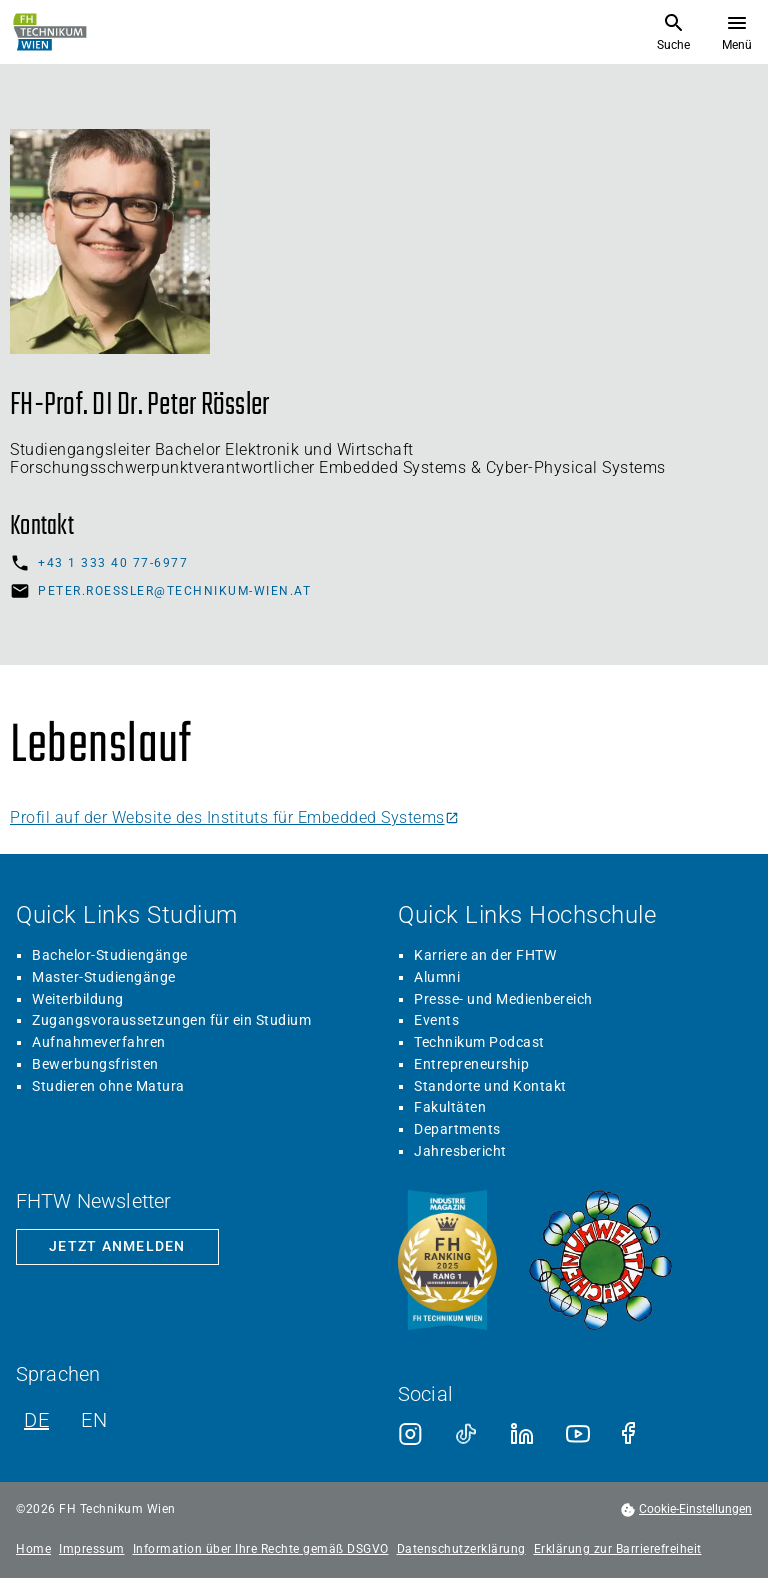 This screenshot has width=768, height=1578. What do you see at coordinates (737, 32) in the screenshot?
I see `[Menü öffnen]` at bounding box center [737, 32].